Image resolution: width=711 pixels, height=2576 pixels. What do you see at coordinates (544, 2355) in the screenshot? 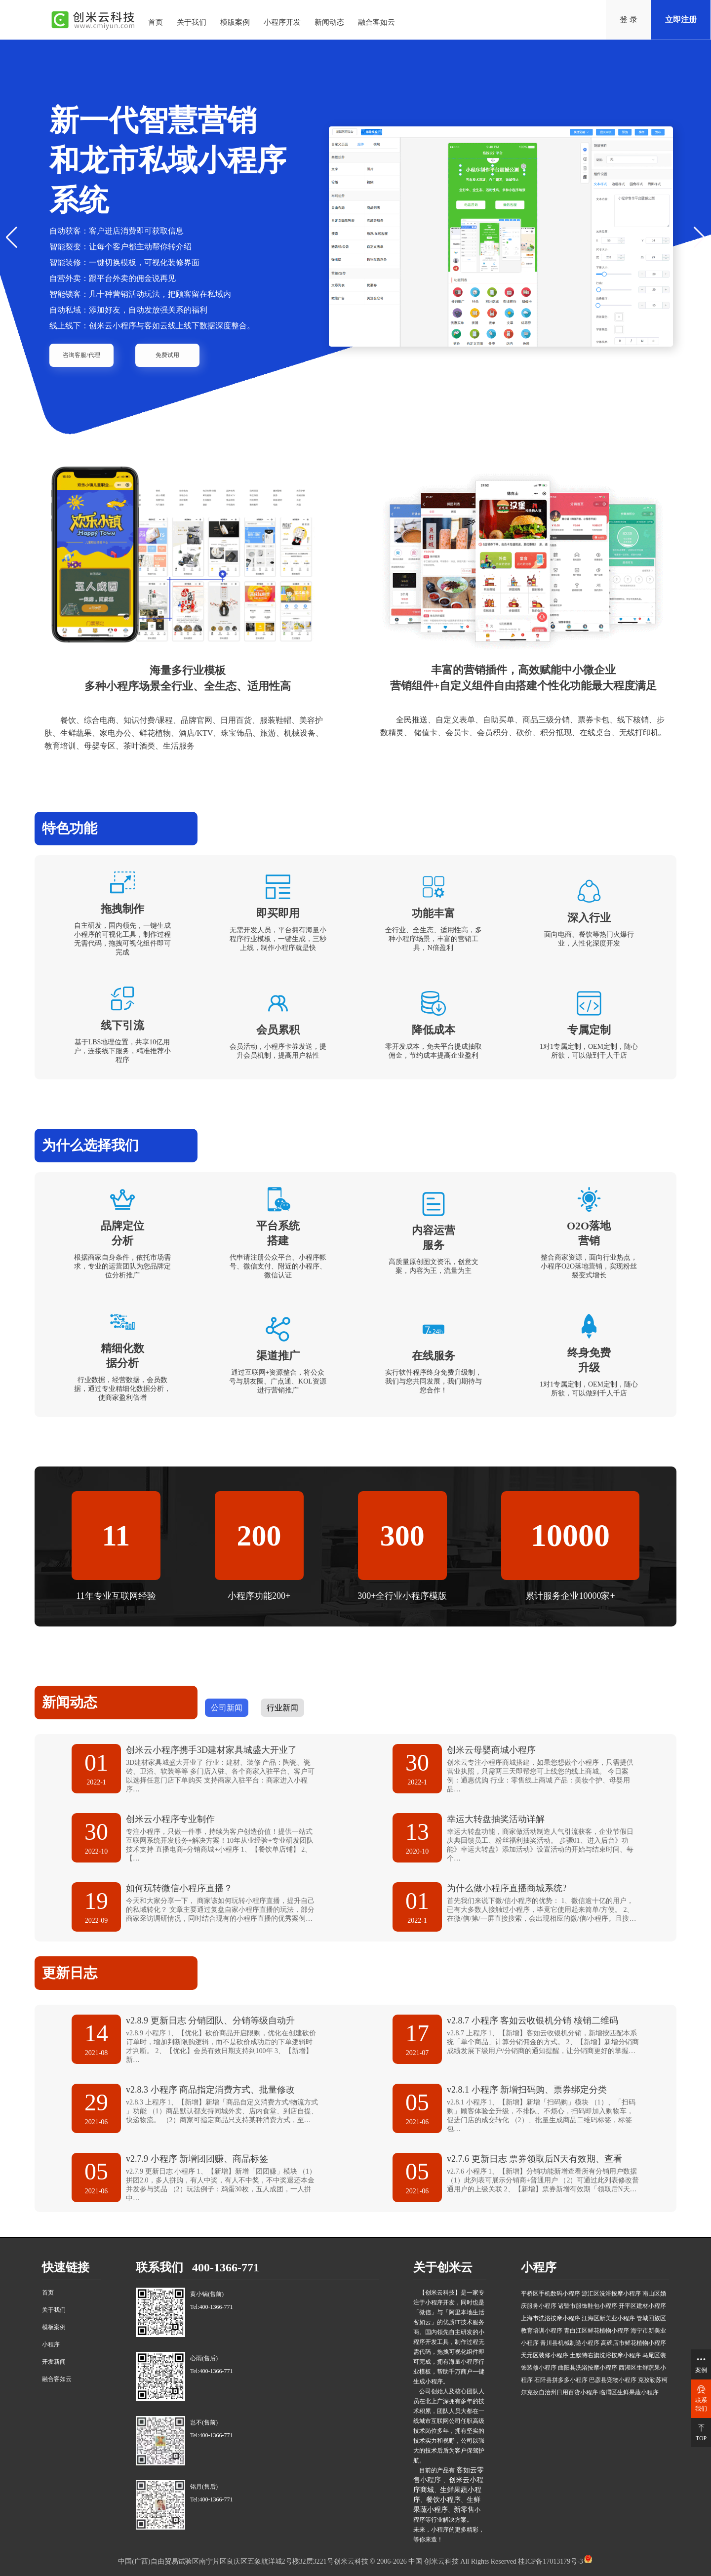
I see `天元区装修小程序` at bounding box center [544, 2355].